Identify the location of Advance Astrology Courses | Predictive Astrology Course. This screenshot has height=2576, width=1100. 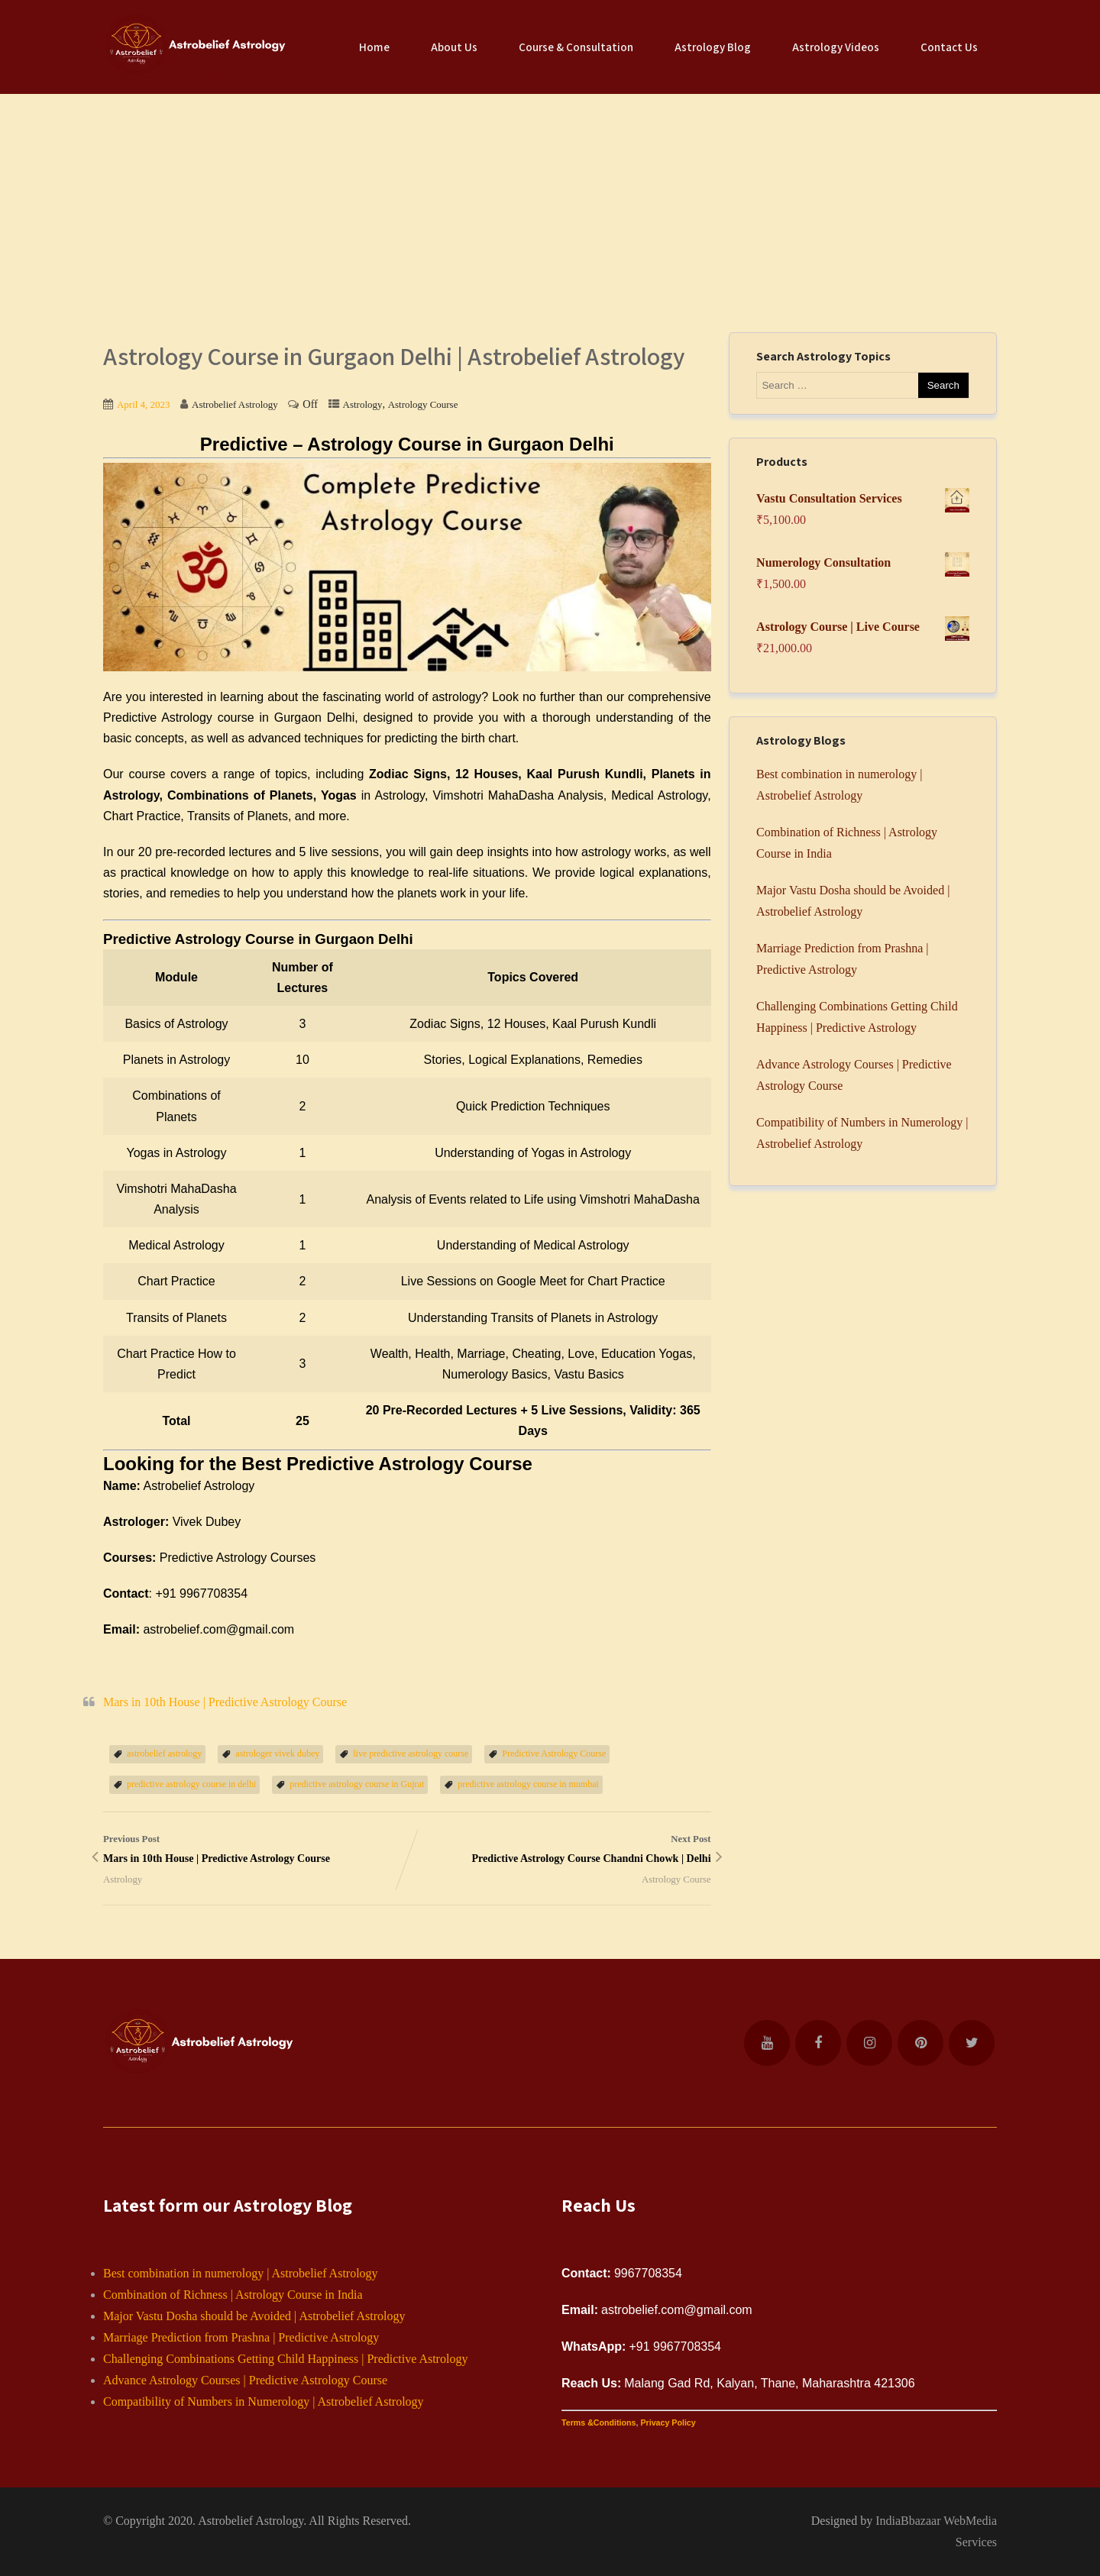
(245, 2380).